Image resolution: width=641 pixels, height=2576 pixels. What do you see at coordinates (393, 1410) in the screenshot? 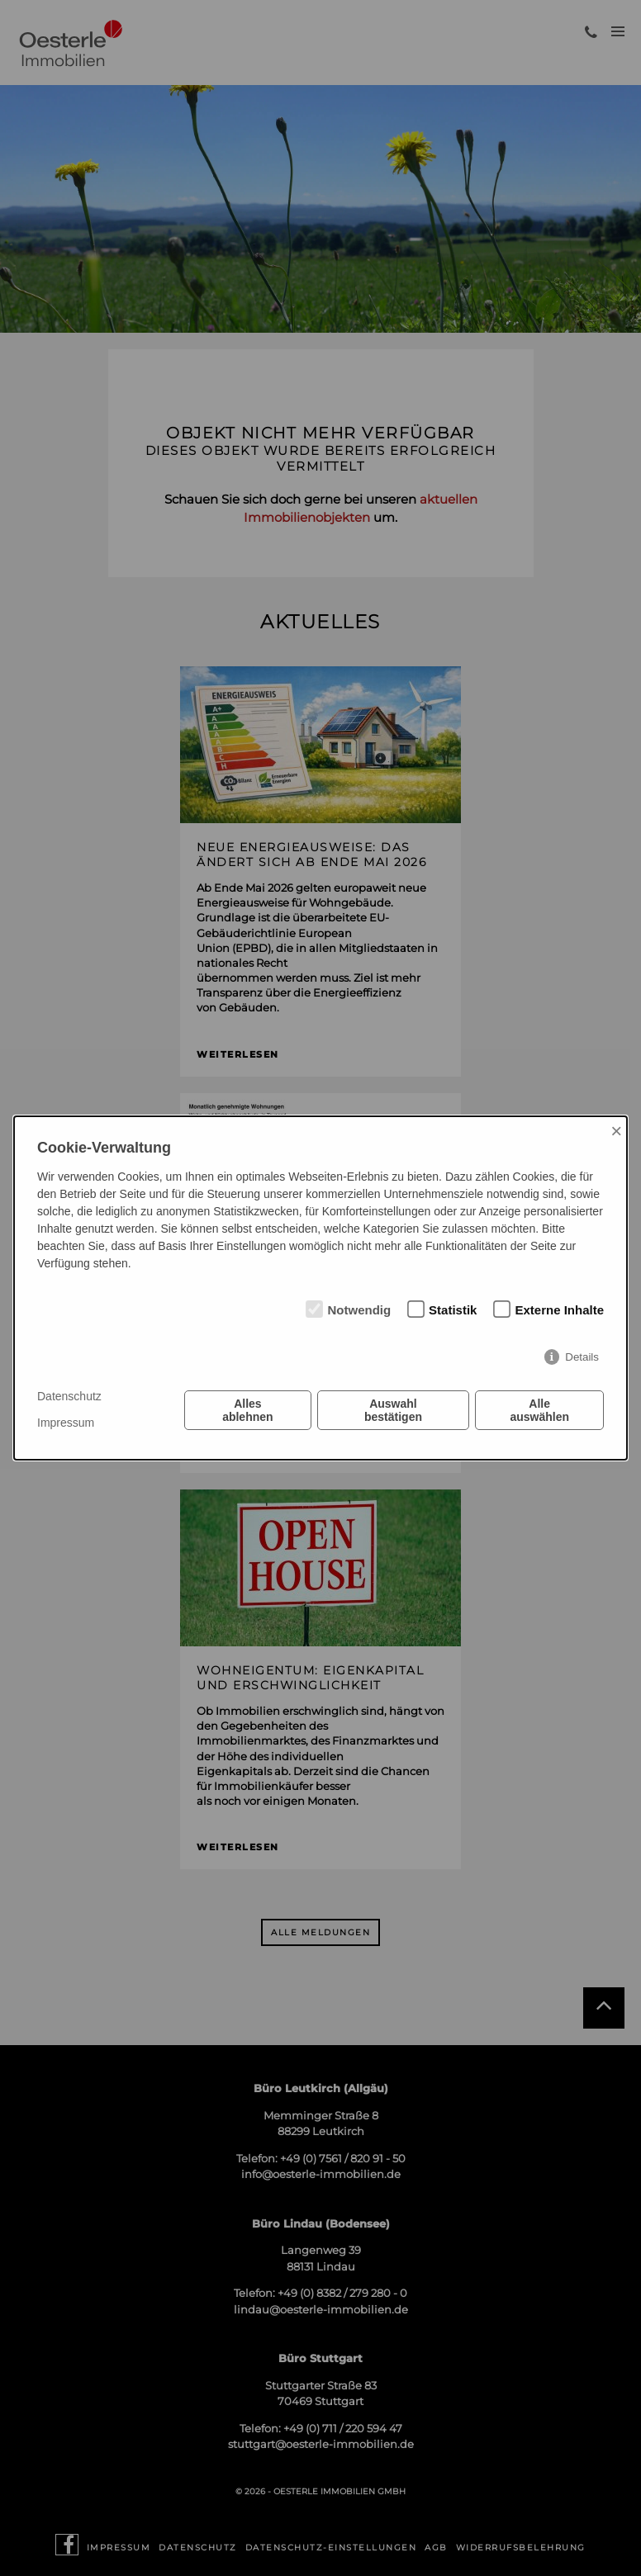
I see `Auswahl bestätigen` at bounding box center [393, 1410].